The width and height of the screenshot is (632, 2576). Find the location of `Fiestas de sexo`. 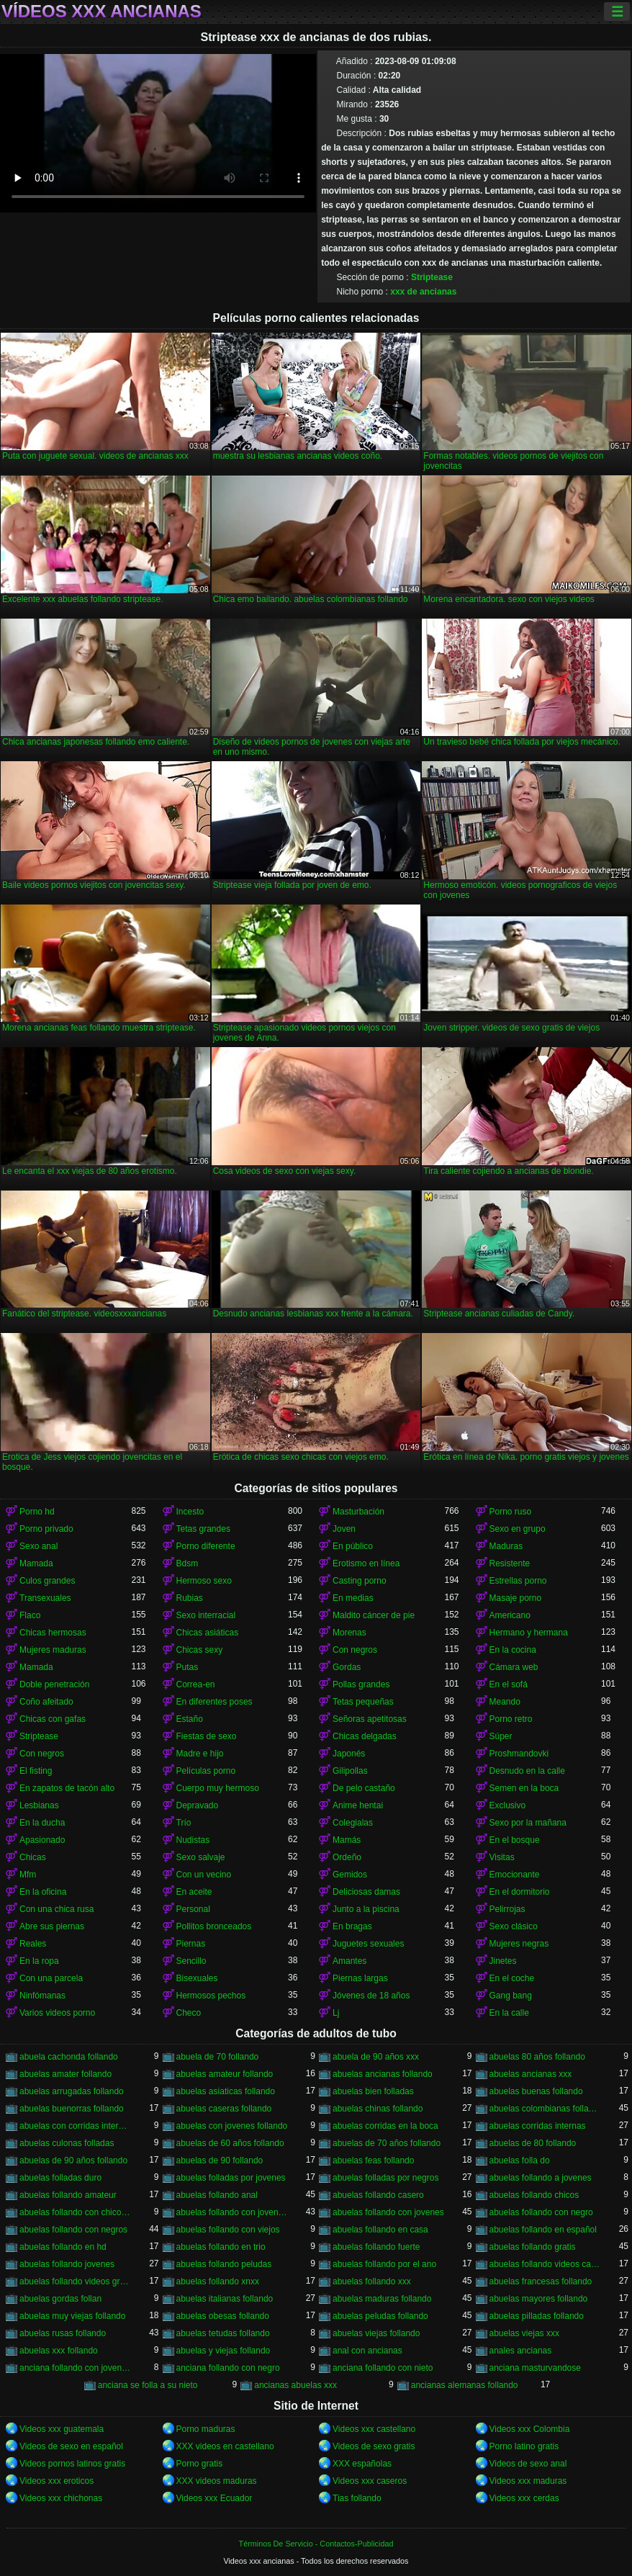

Fiestas de sexo is located at coordinates (206, 1736).